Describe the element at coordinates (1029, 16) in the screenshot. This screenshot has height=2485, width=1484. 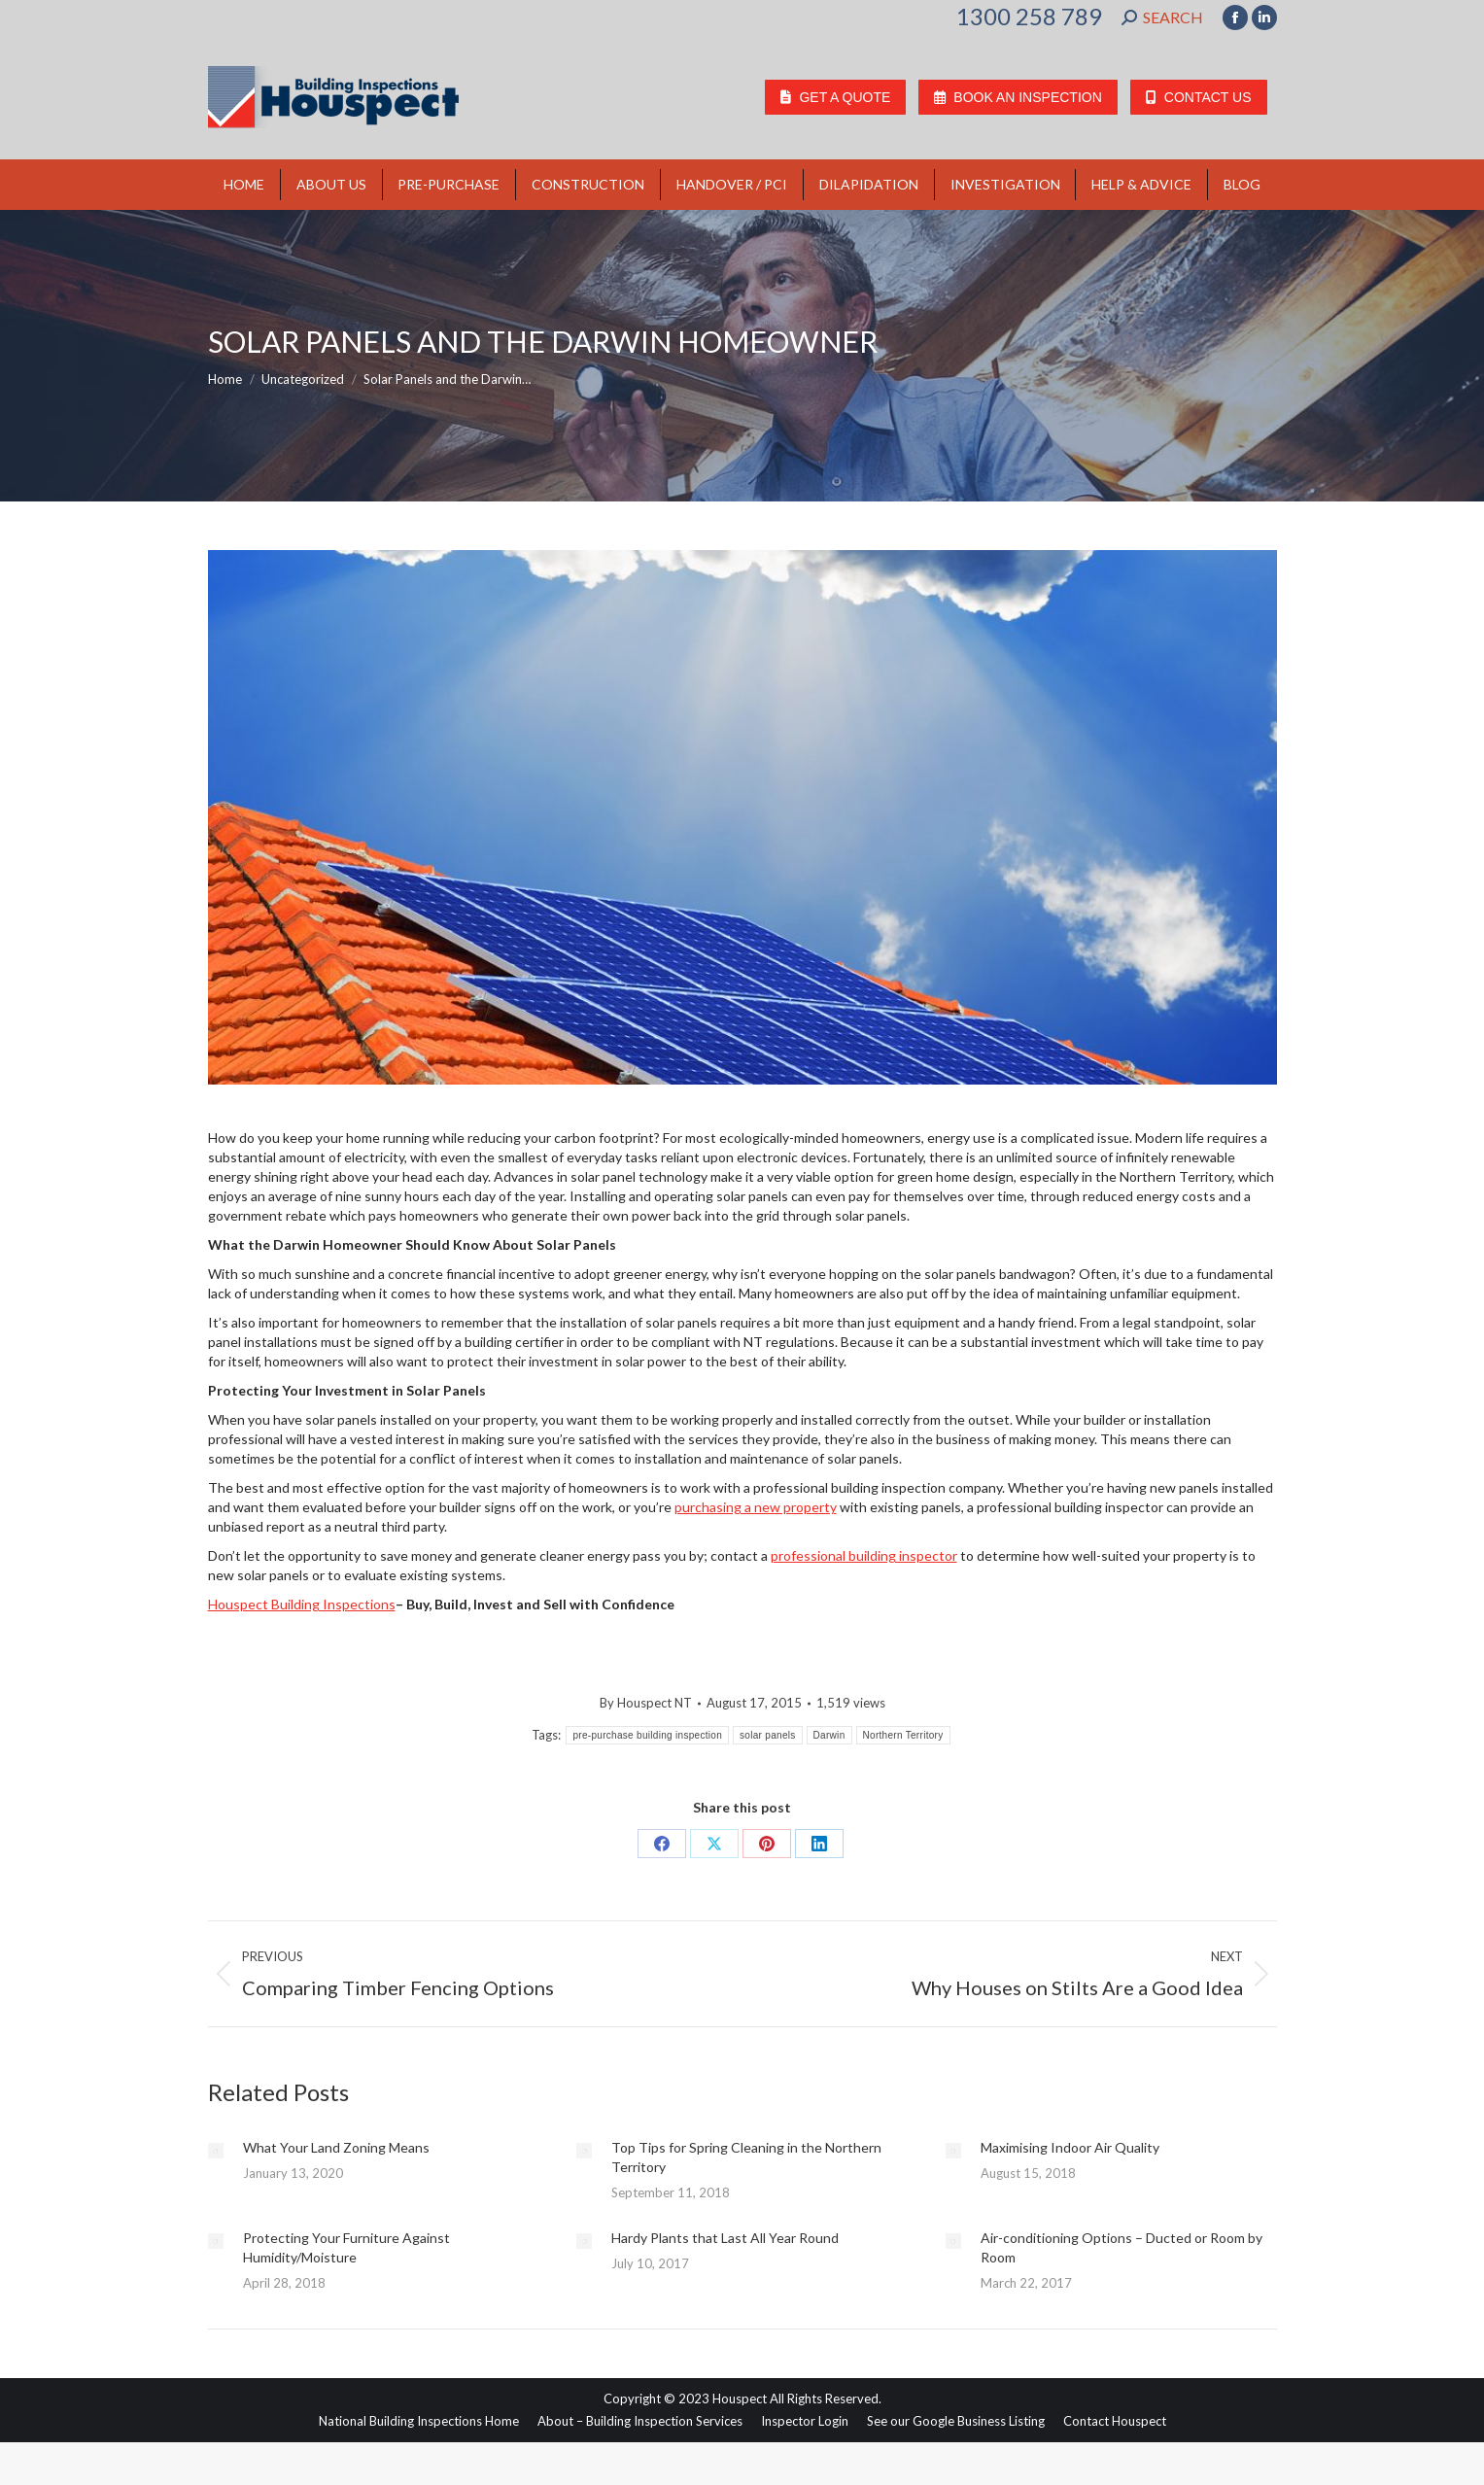
I see `1300 258 789` at that location.